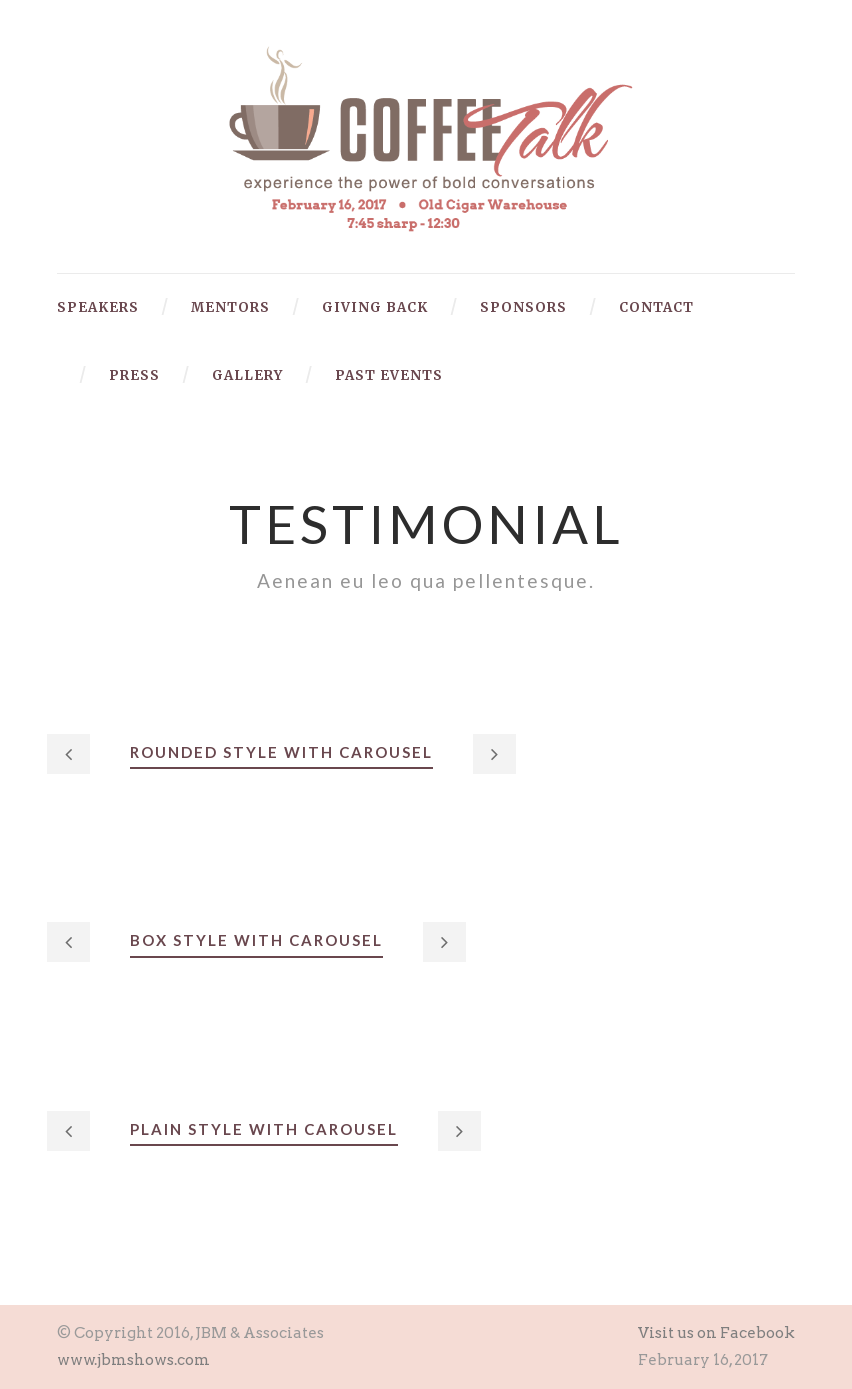  Describe the element at coordinates (523, 307) in the screenshot. I see `Sponsors` at that location.